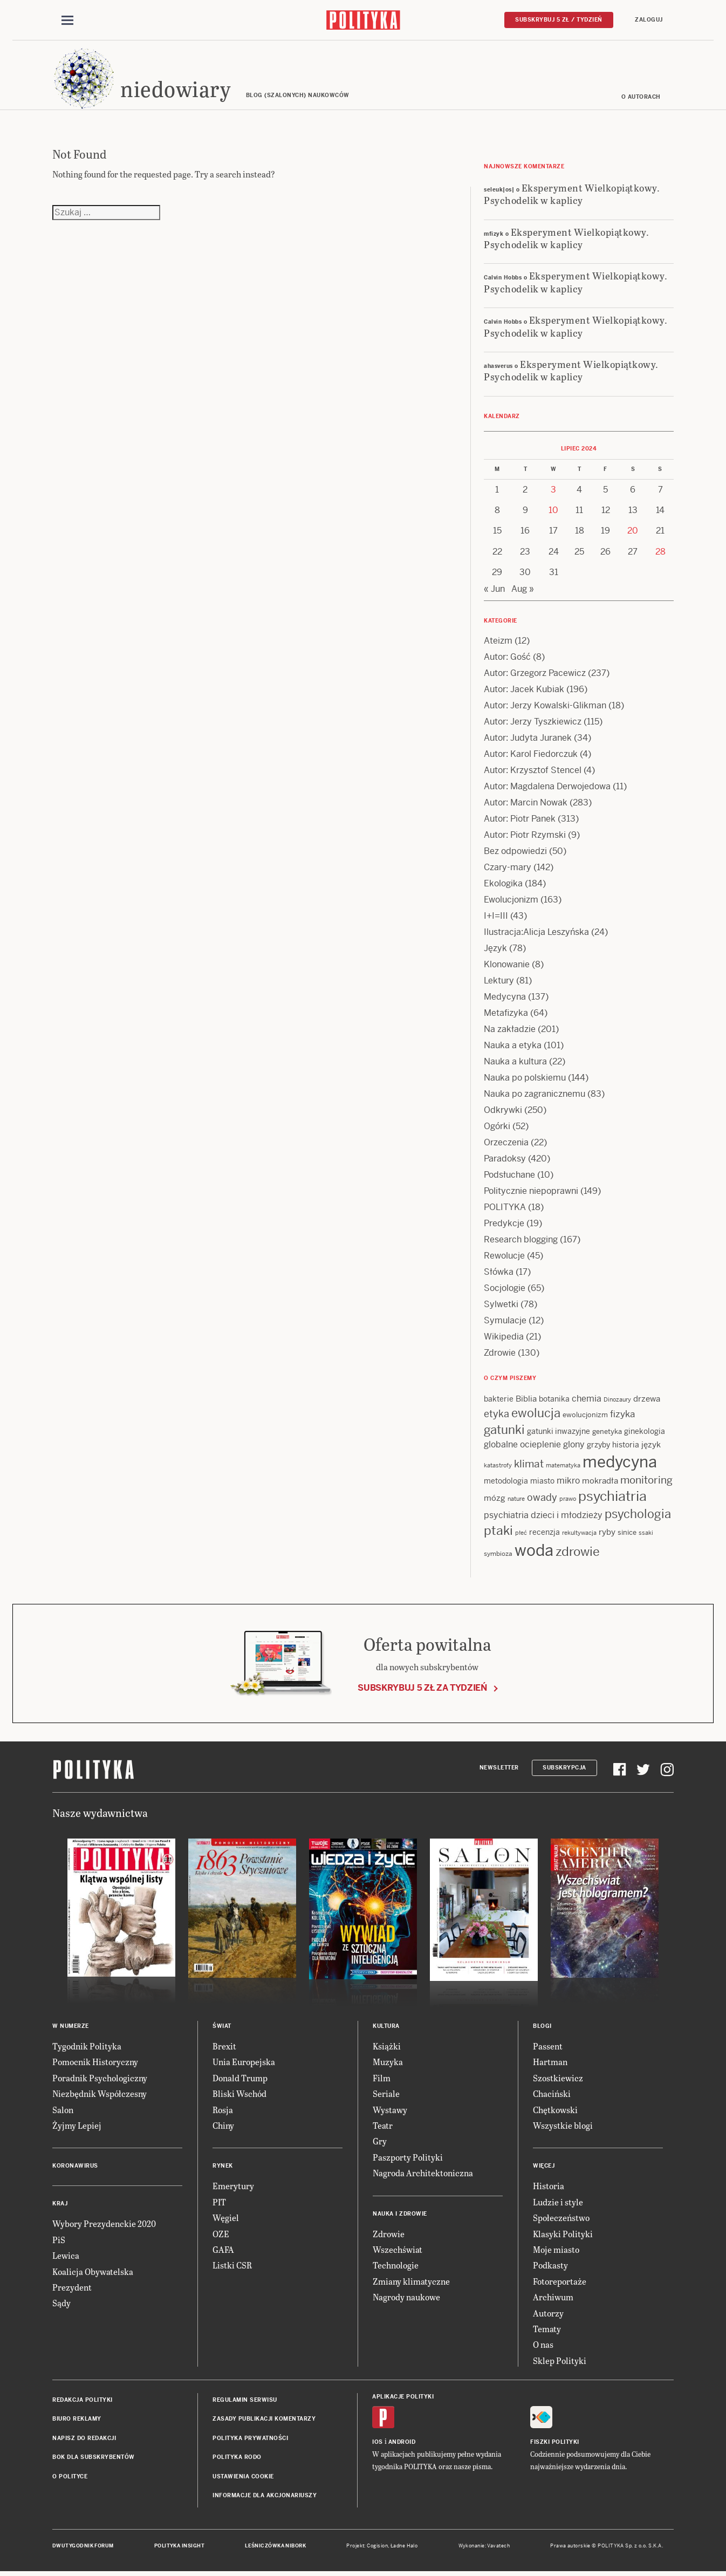 The width and height of the screenshot is (726, 2576). Describe the element at coordinates (223, 2251) in the screenshot. I see `GAFA` at that location.